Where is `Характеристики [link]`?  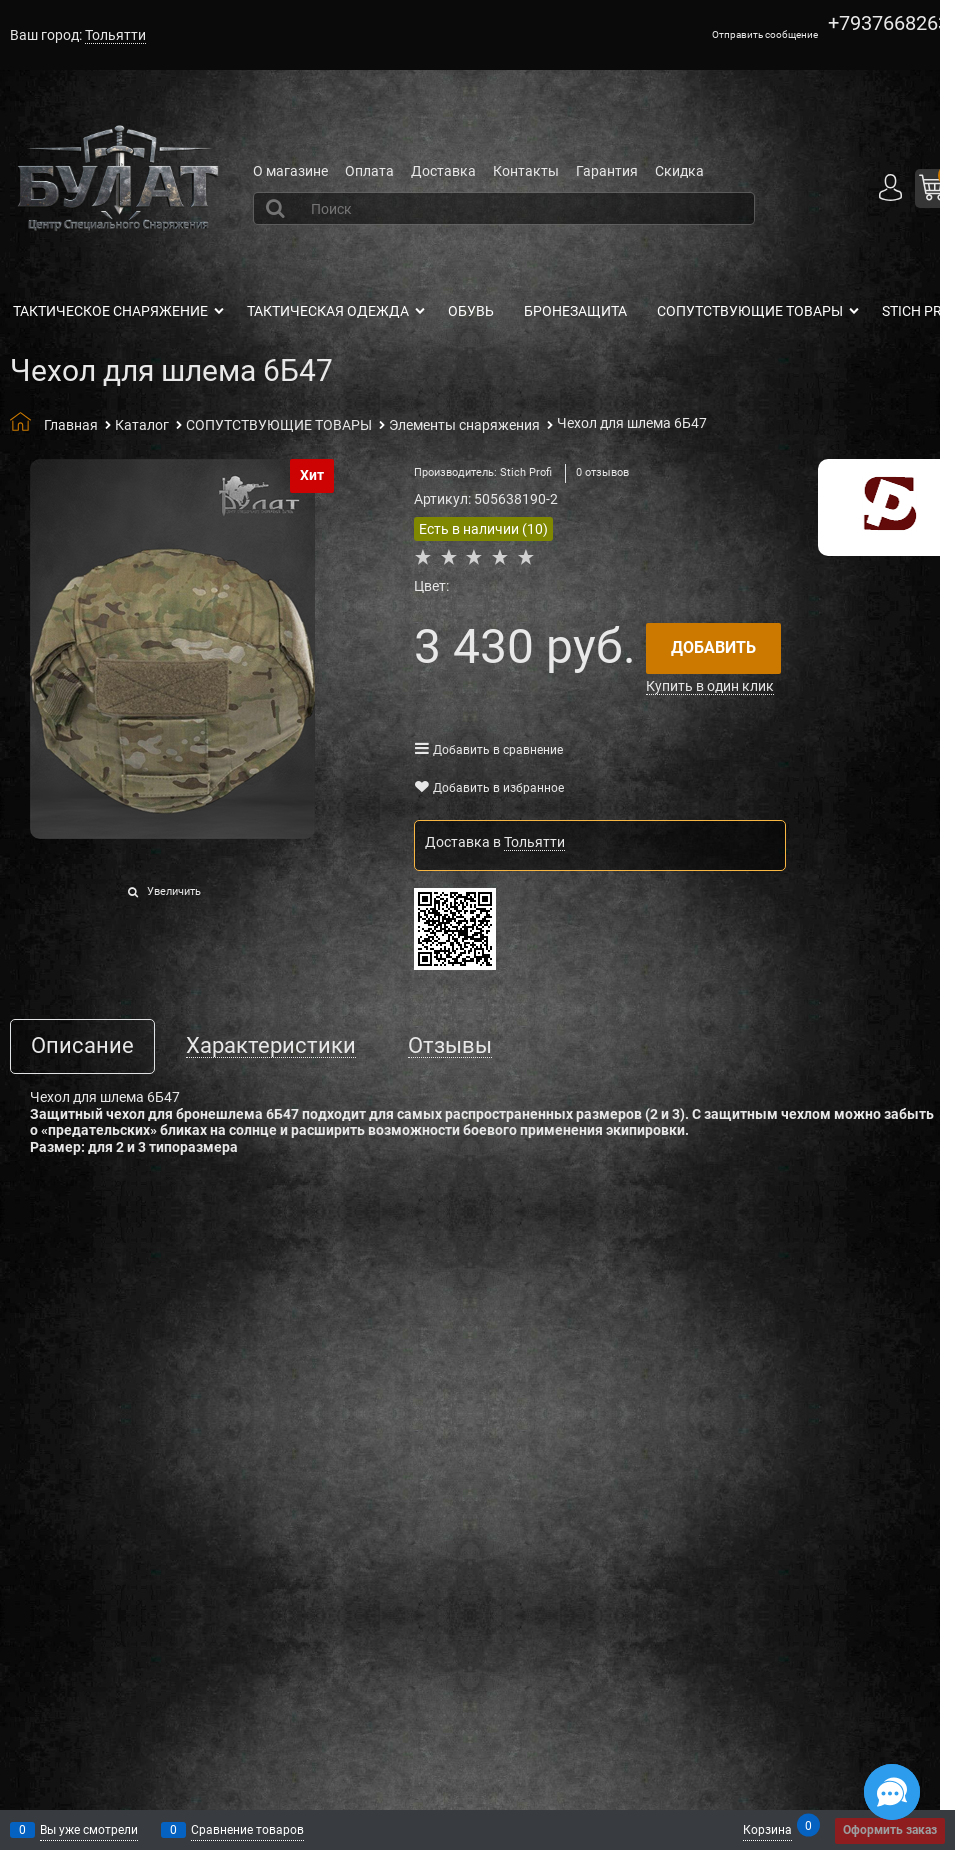 Характеристики [link] is located at coordinates (271, 1046).